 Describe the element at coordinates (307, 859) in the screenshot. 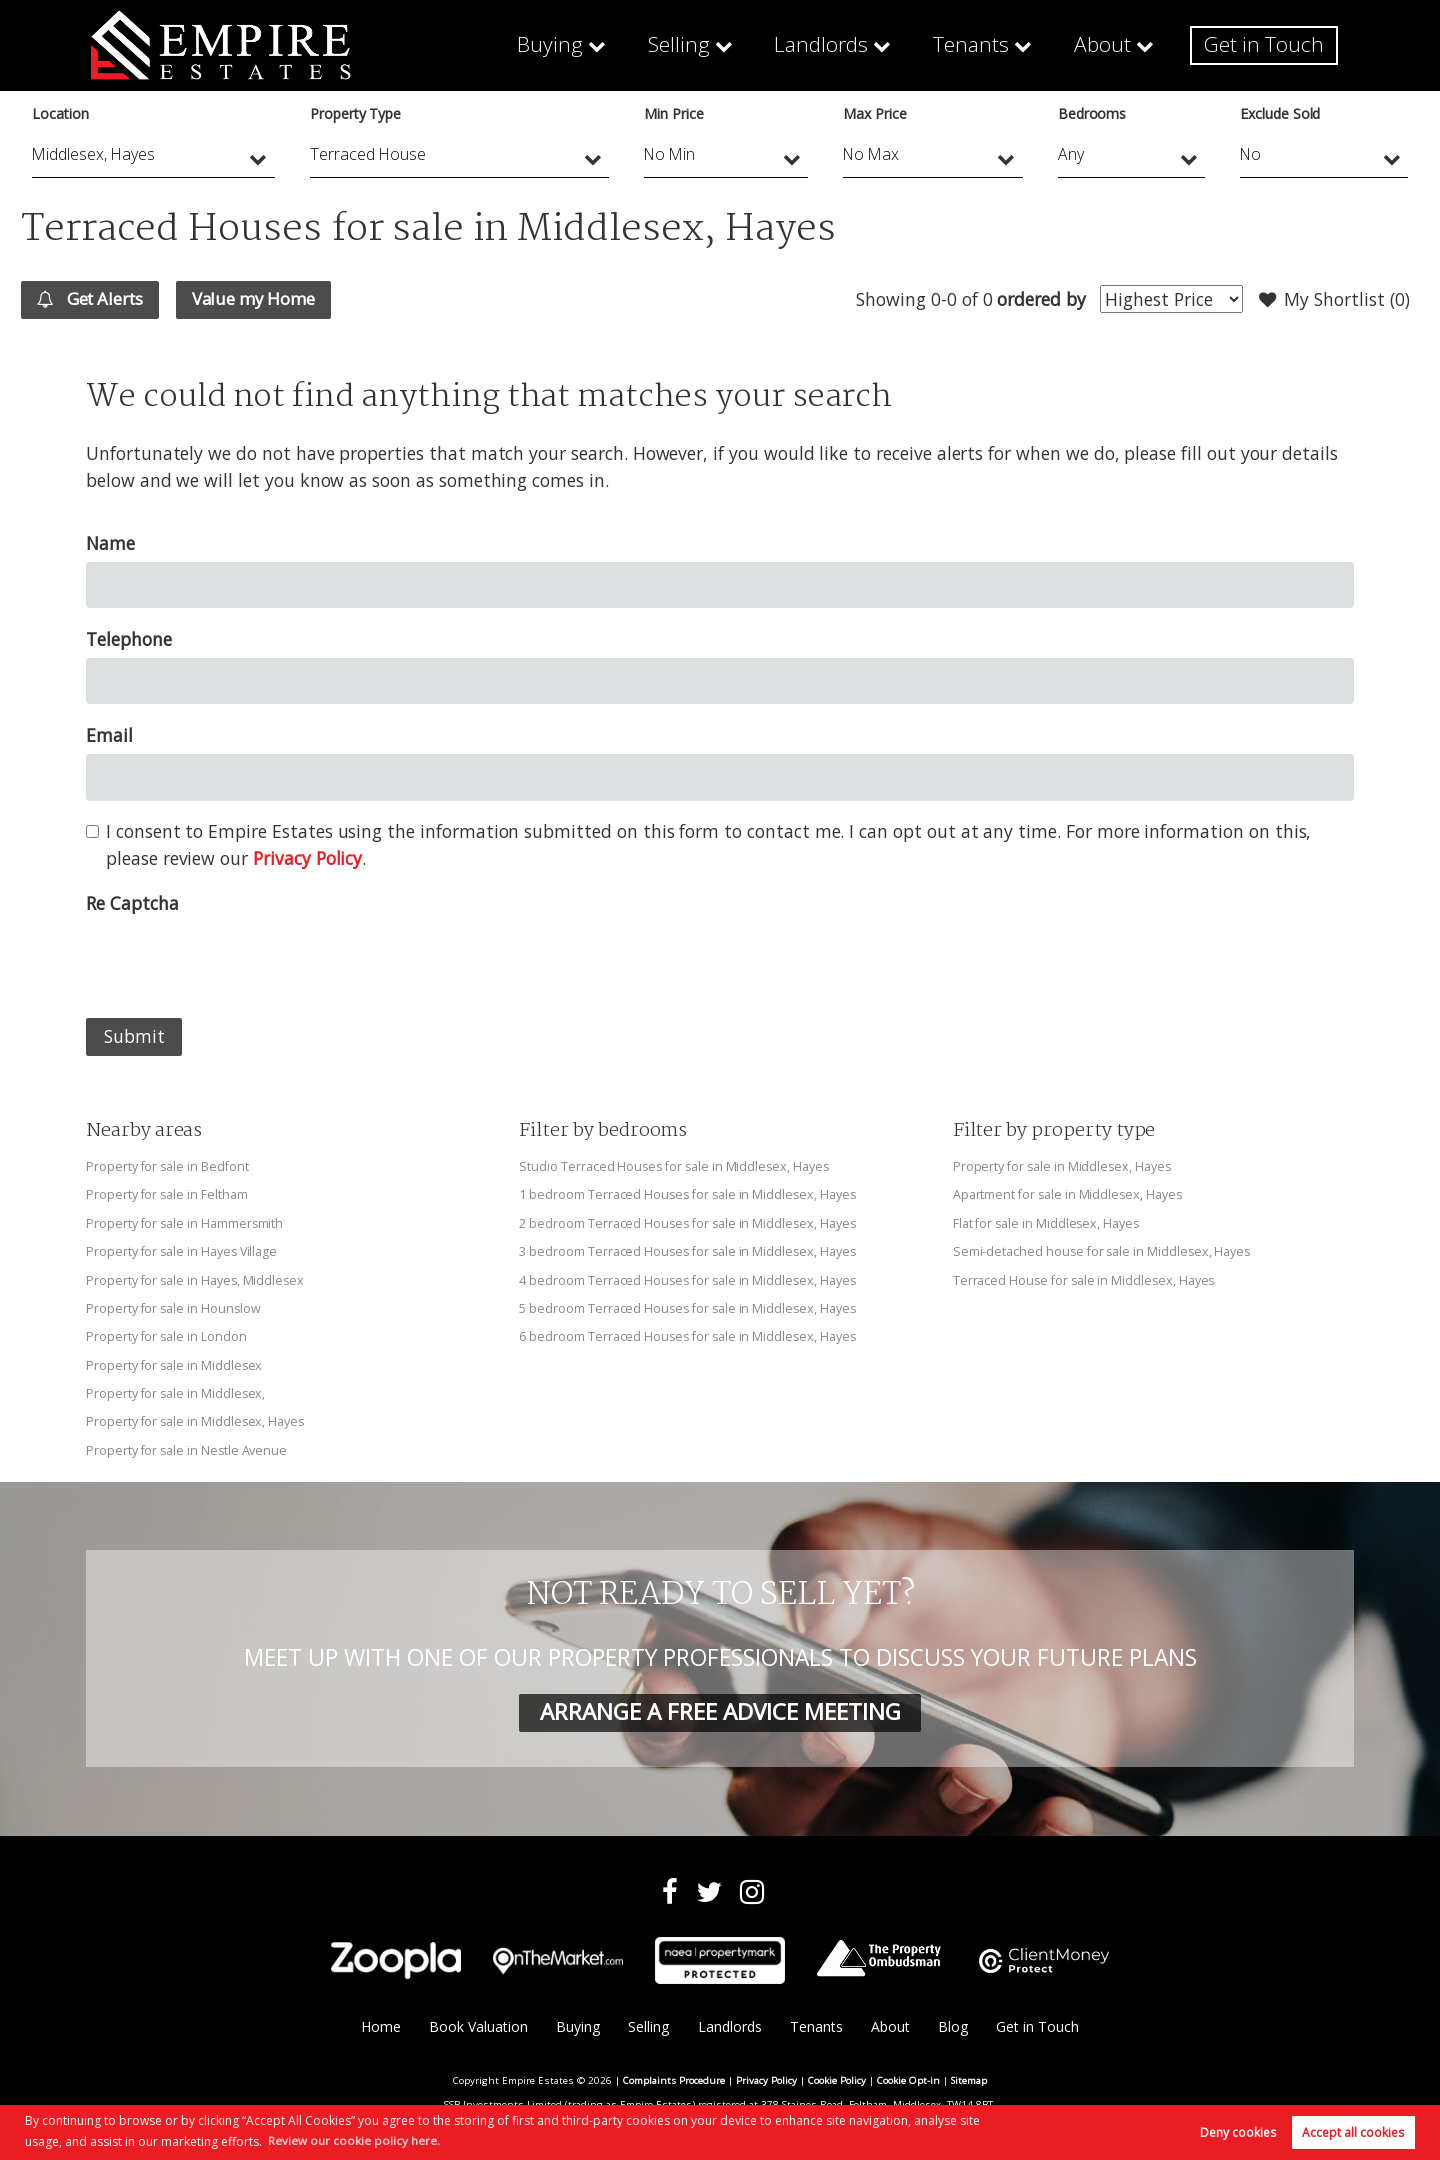

I see `Privacy Policy` at that location.